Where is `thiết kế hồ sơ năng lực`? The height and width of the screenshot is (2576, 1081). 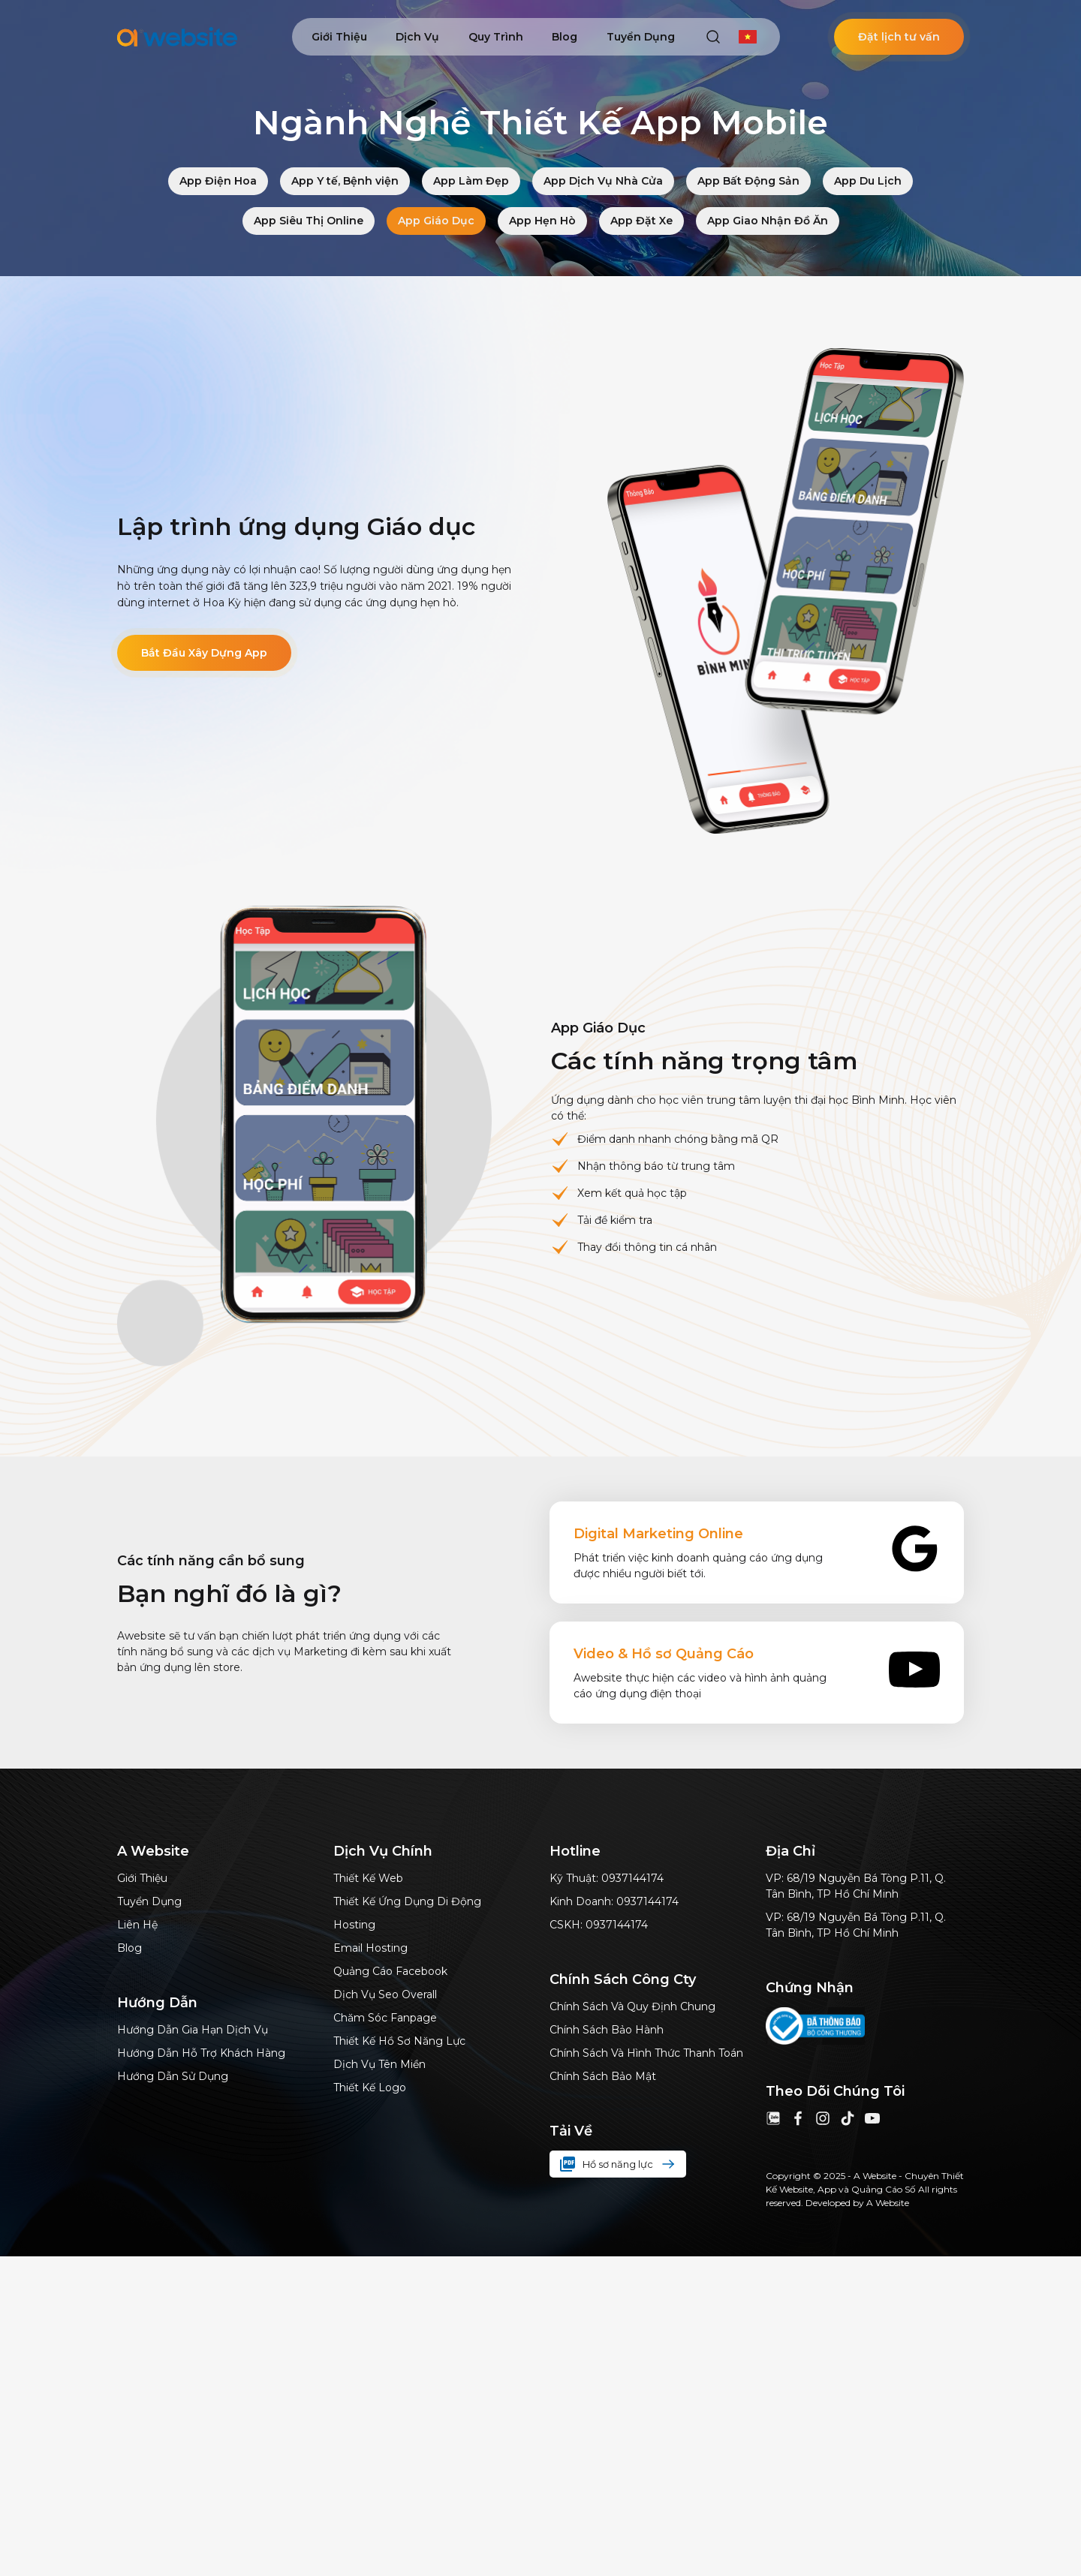
thiết kế hồ sơ năng lực is located at coordinates (399, 2041).